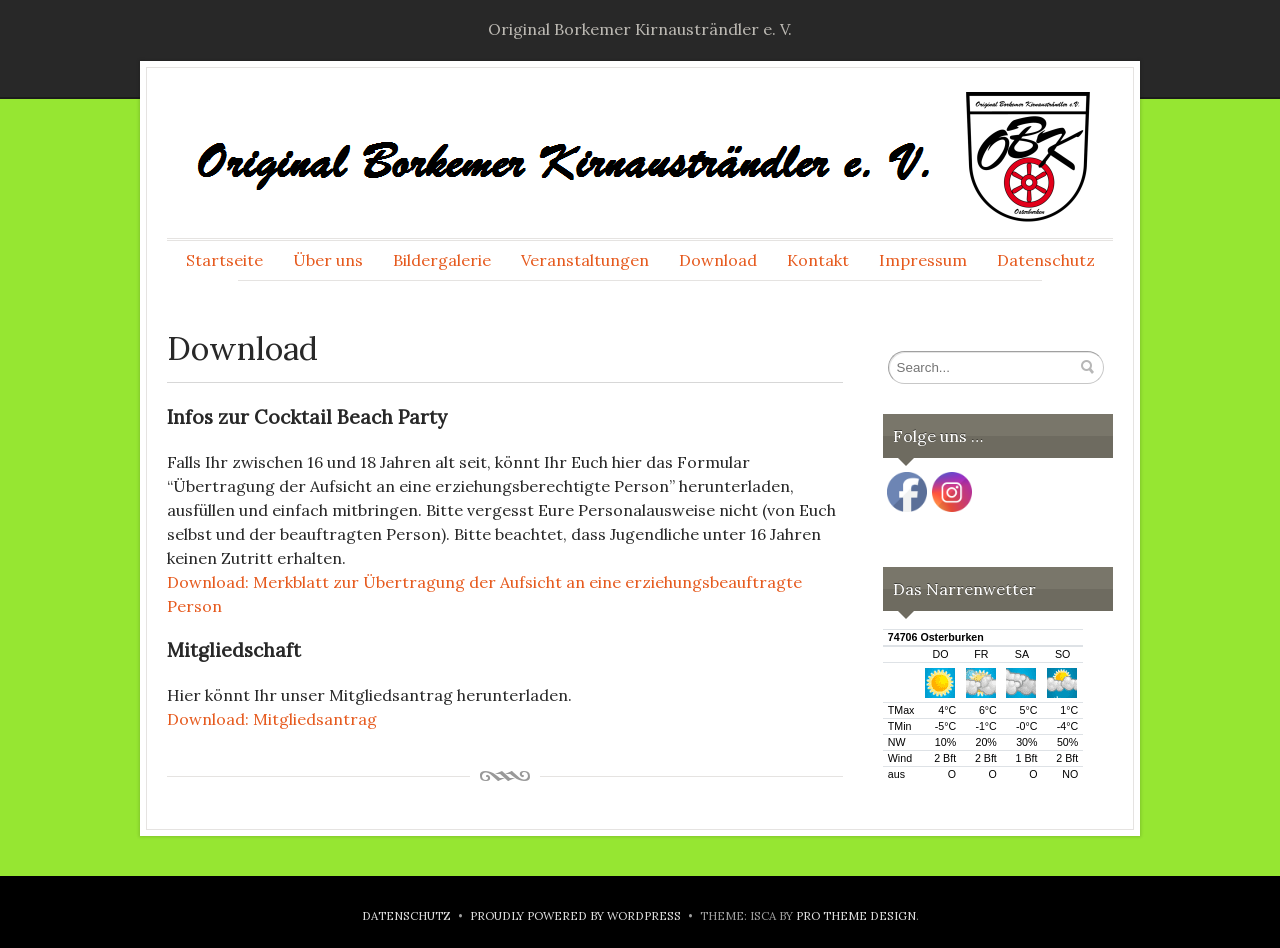  Describe the element at coordinates (272, 719) in the screenshot. I see `Download: Mitgliedsantrag` at that location.